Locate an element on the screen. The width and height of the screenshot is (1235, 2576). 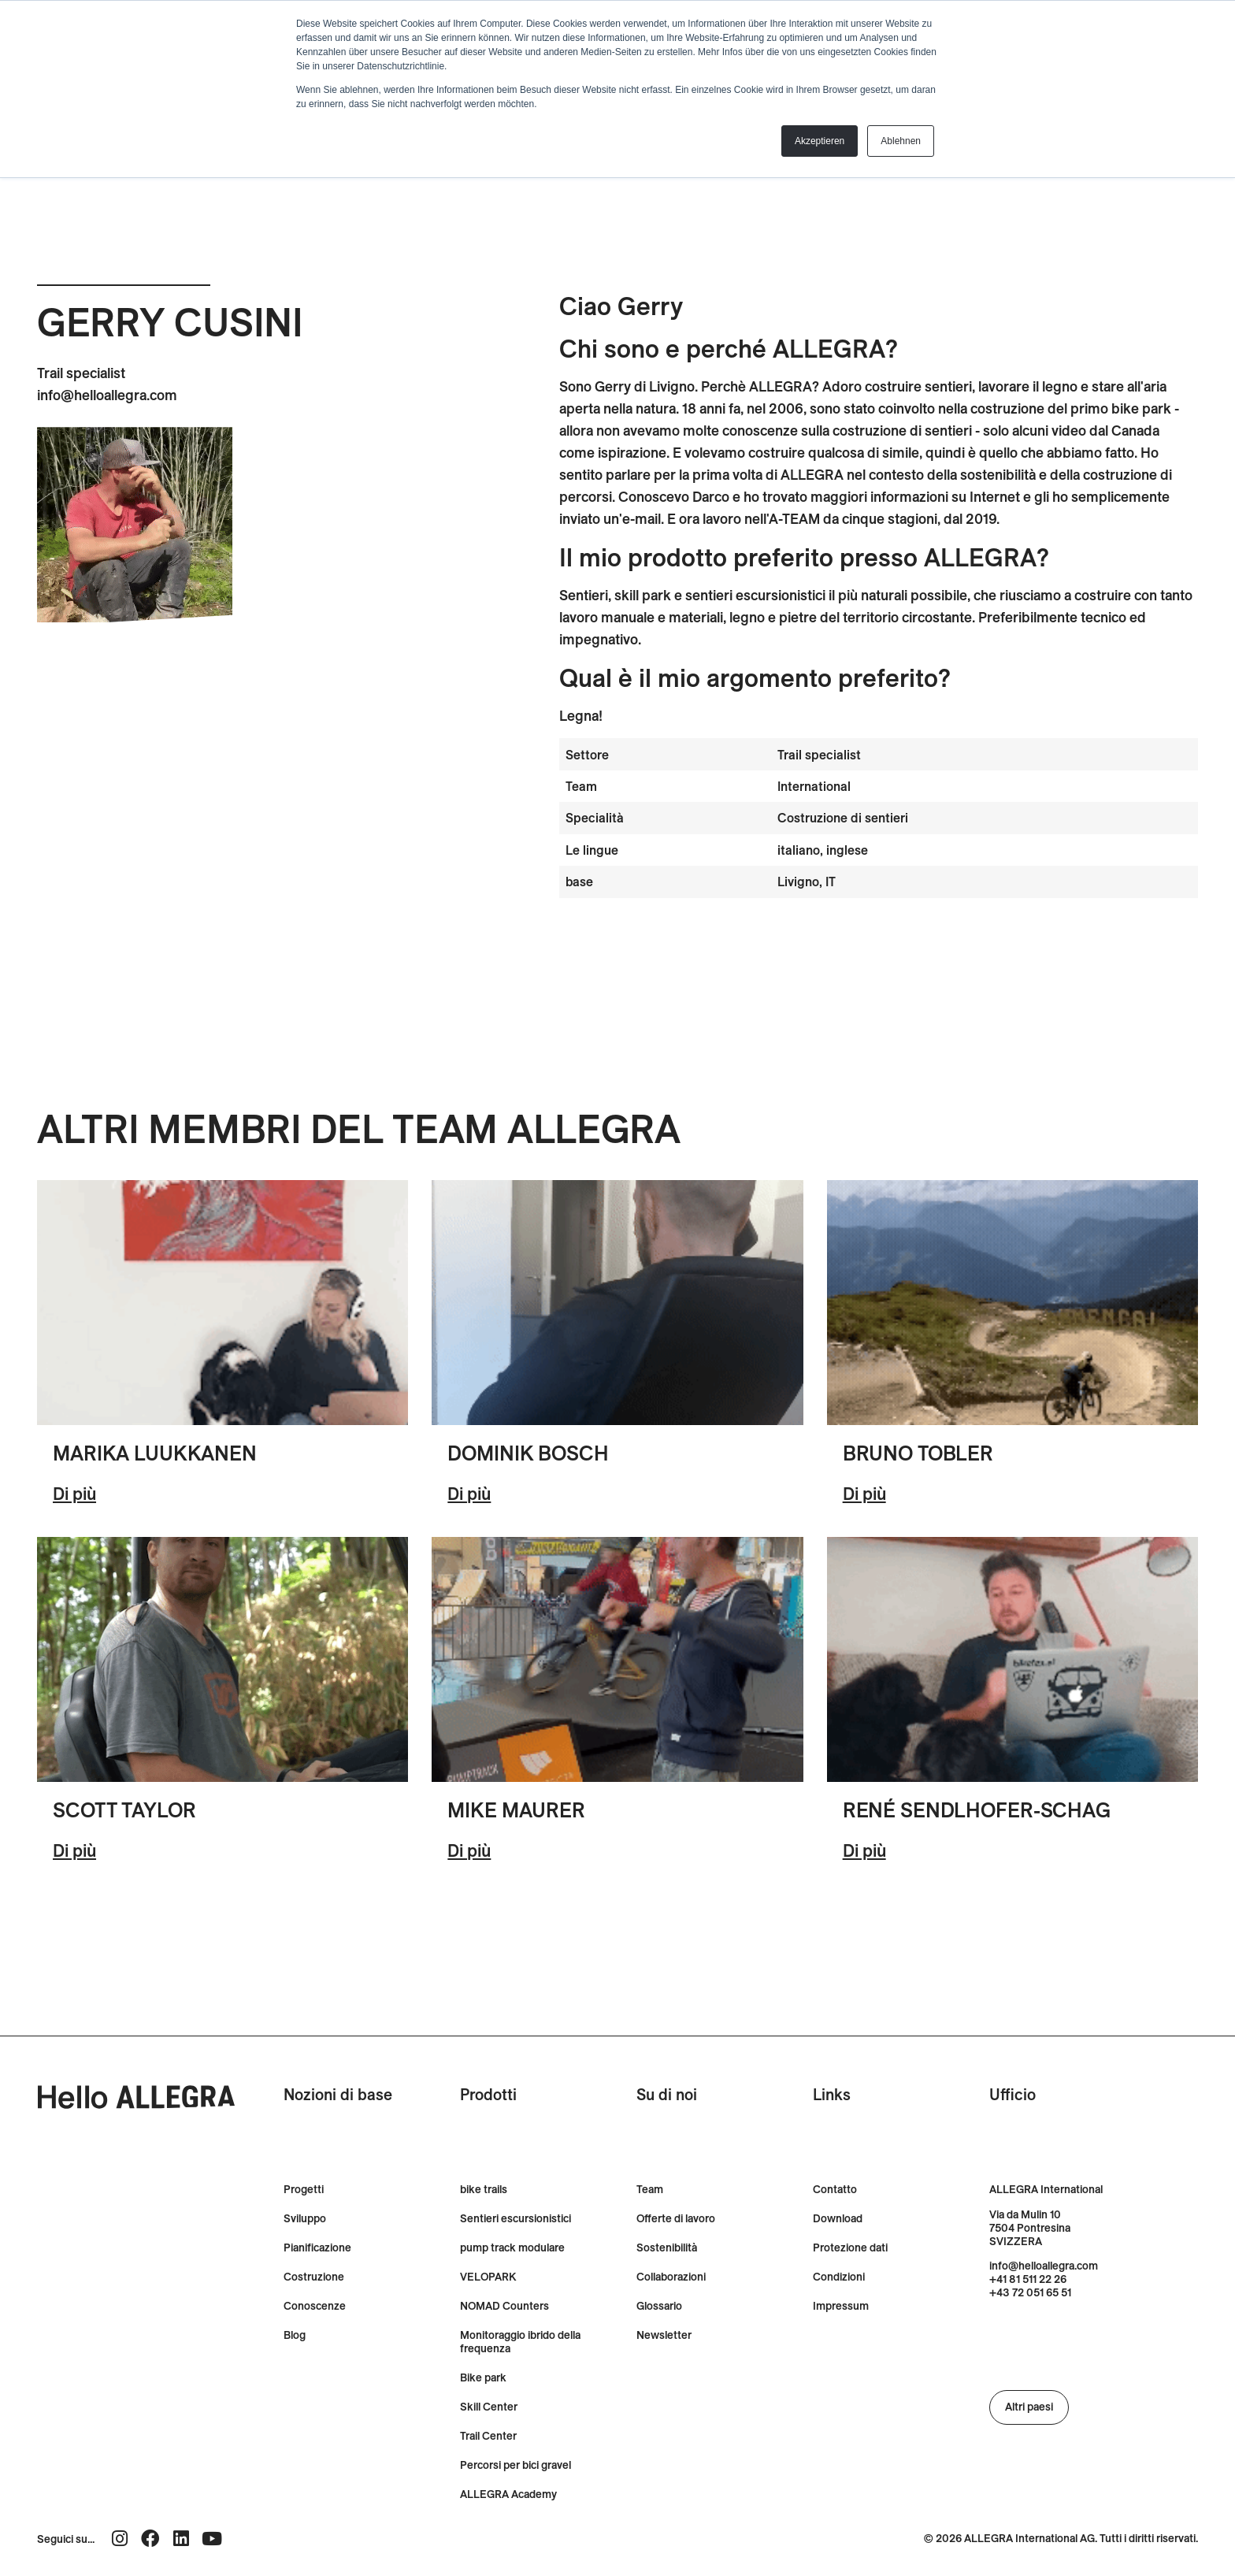
Di più [Ulteriori informazioni su Marika Luukkanen] is located at coordinates (74, 1494).